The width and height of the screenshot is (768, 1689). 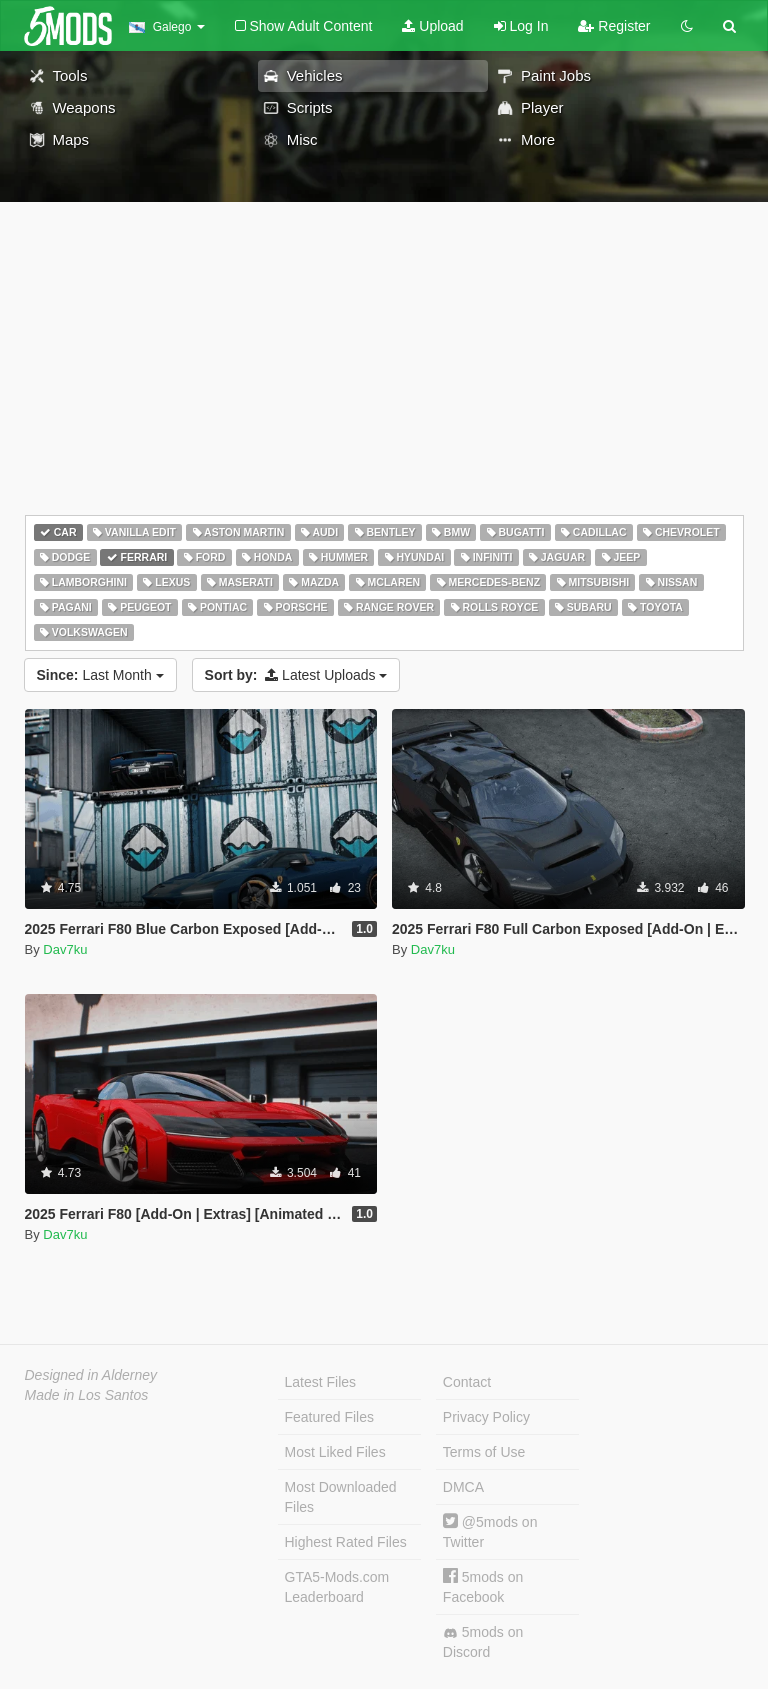 What do you see at coordinates (346, 1542) in the screenshot?
I see `Highest Rated Files` at bounding box center [346, 1542].